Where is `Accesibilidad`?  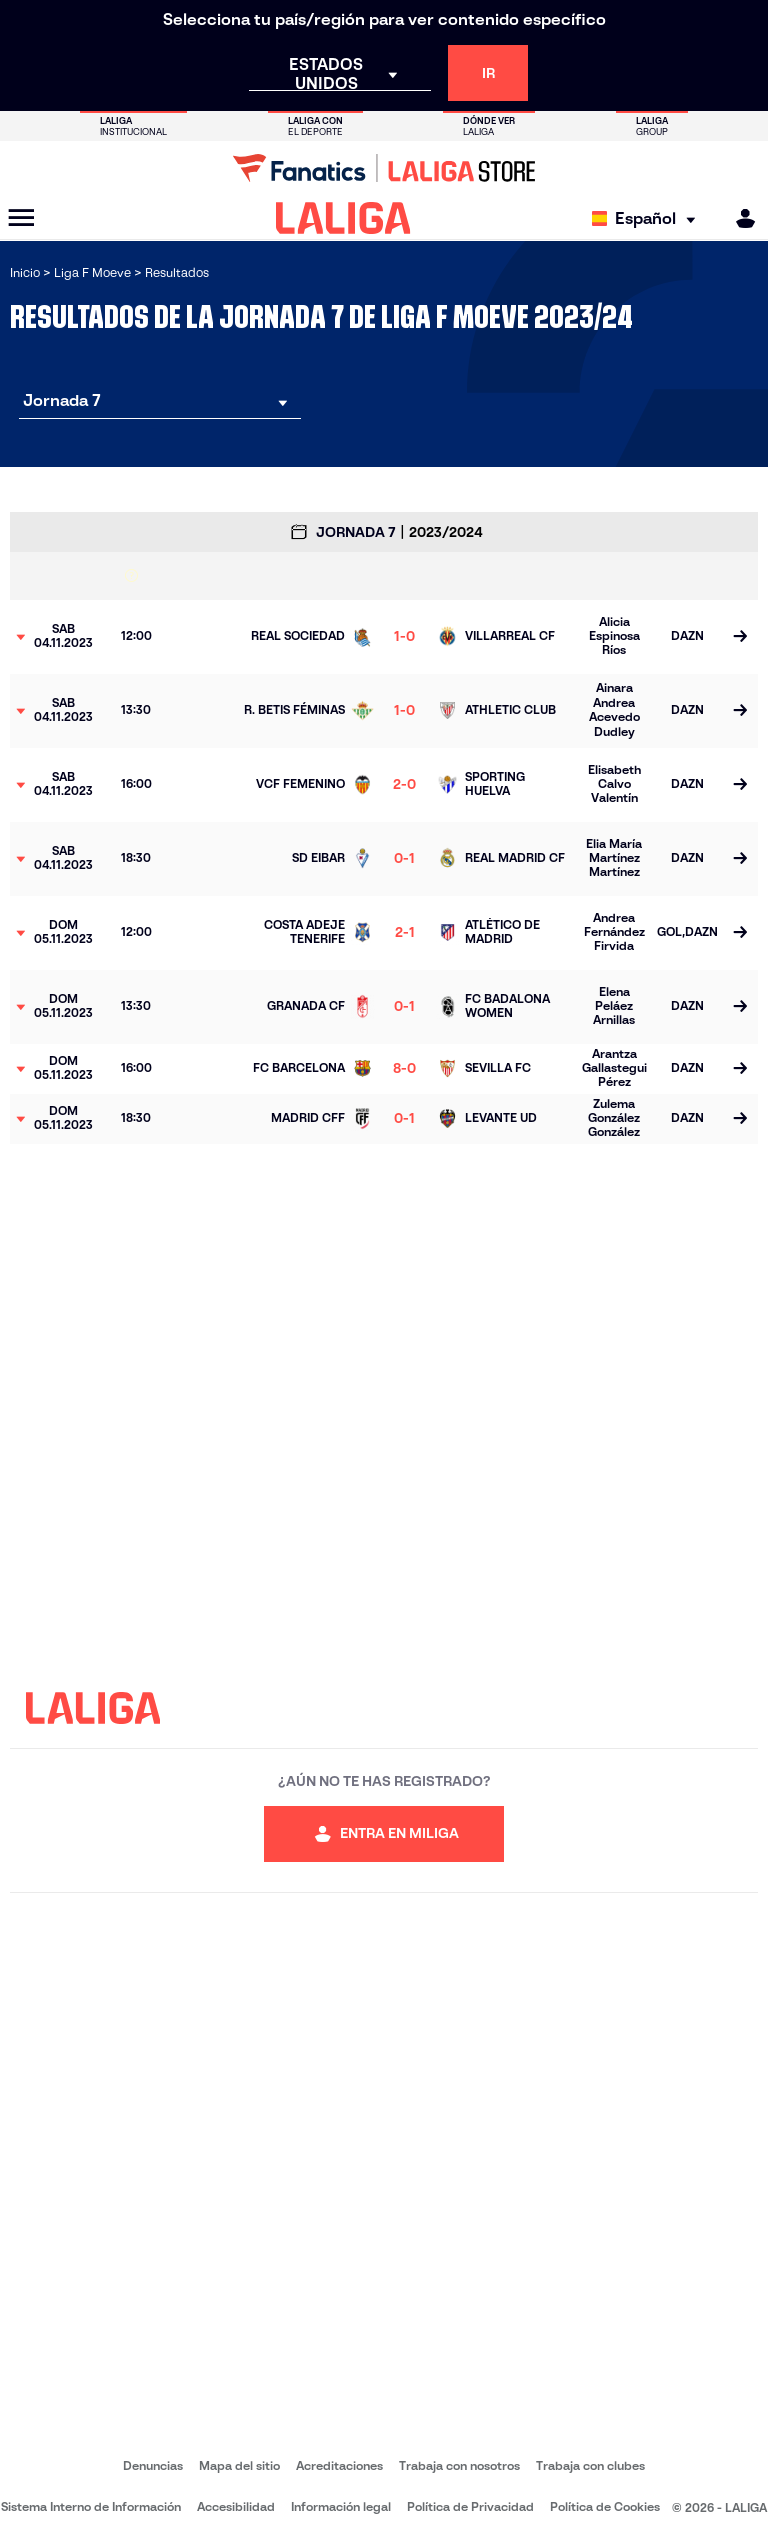 Accesibilidad is located at coordinates (236, 2506).